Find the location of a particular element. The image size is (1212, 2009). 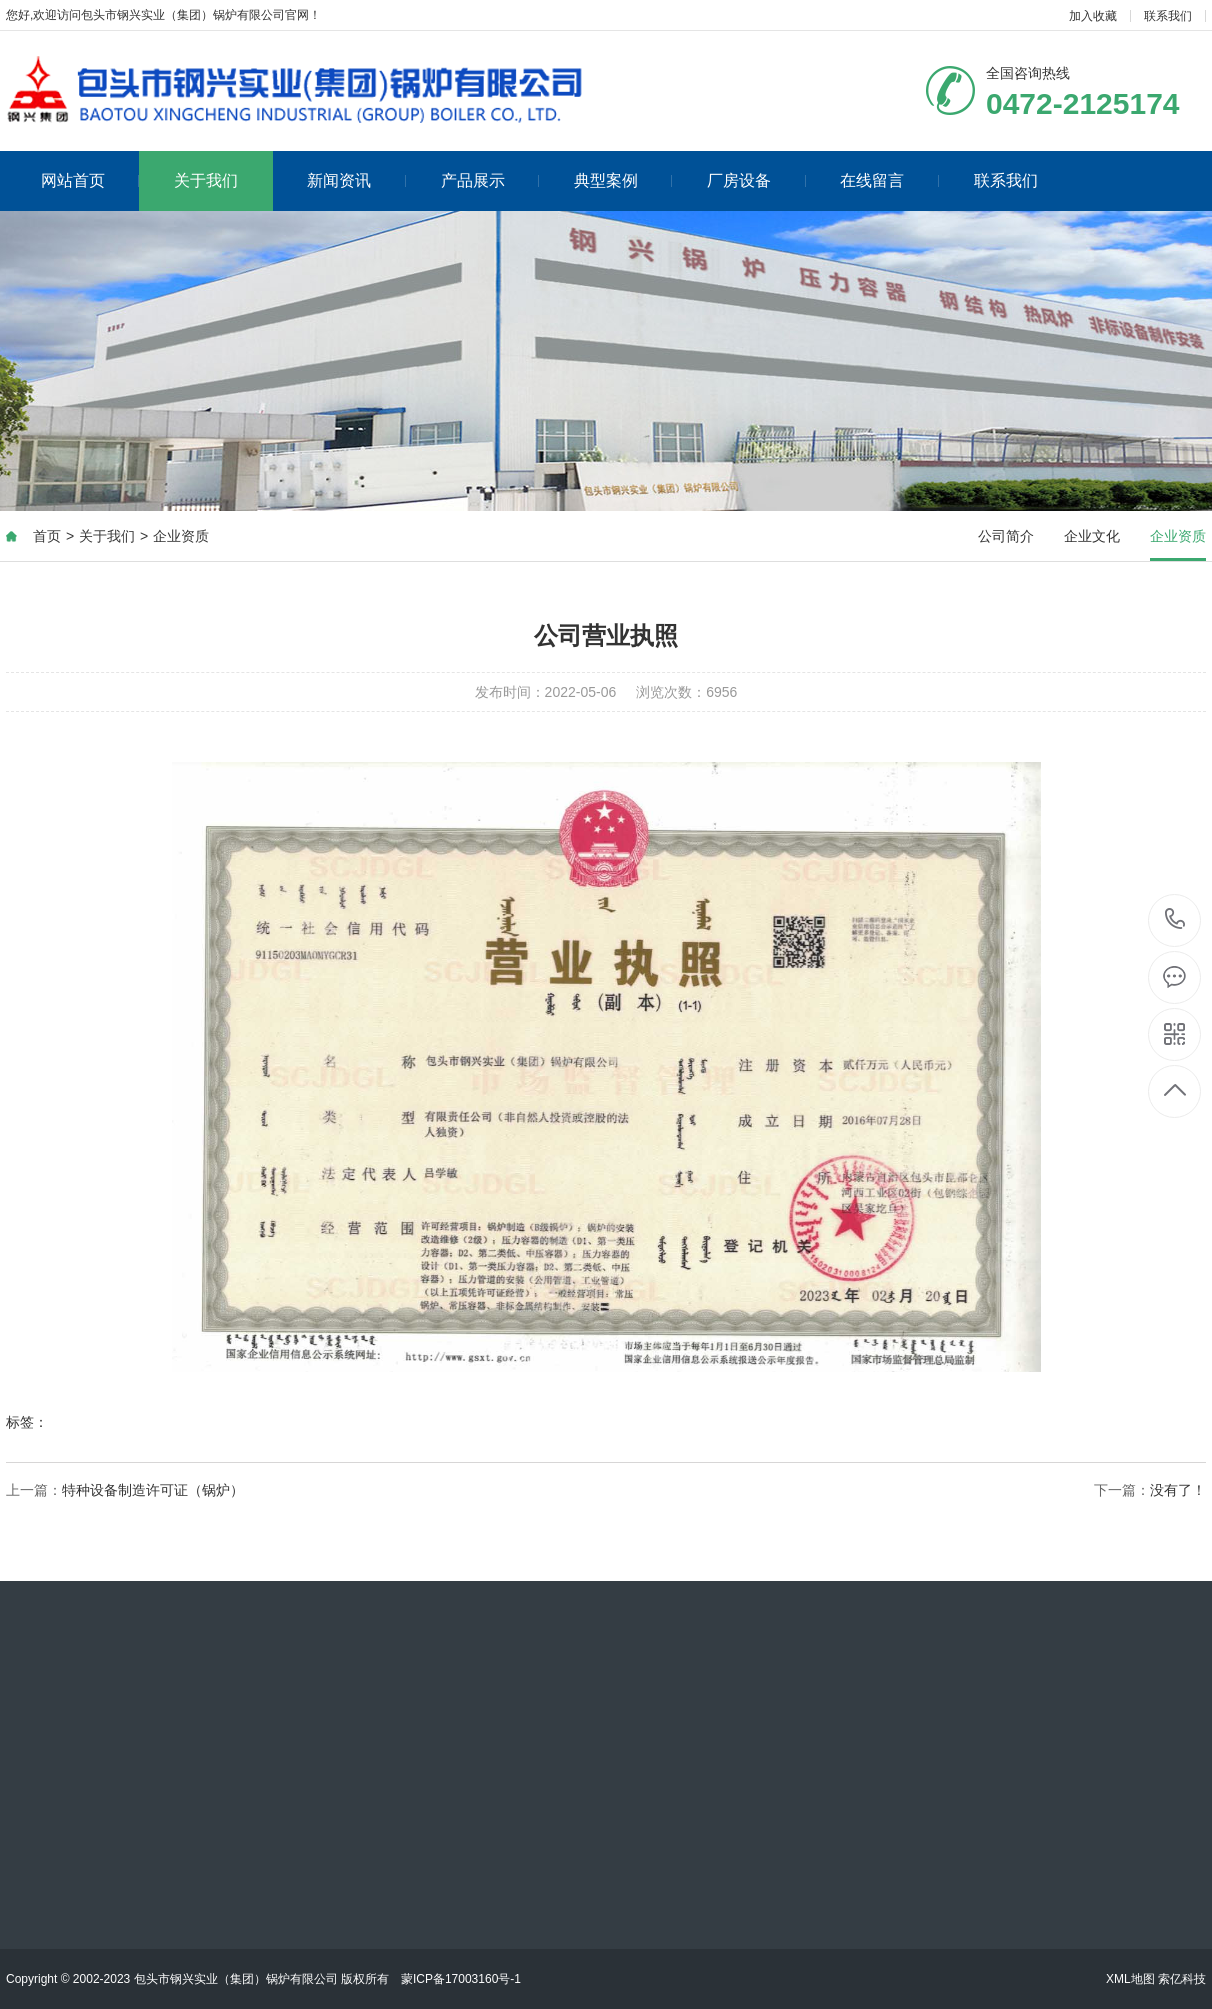

典型案例 is located at coordinates (623, 180).